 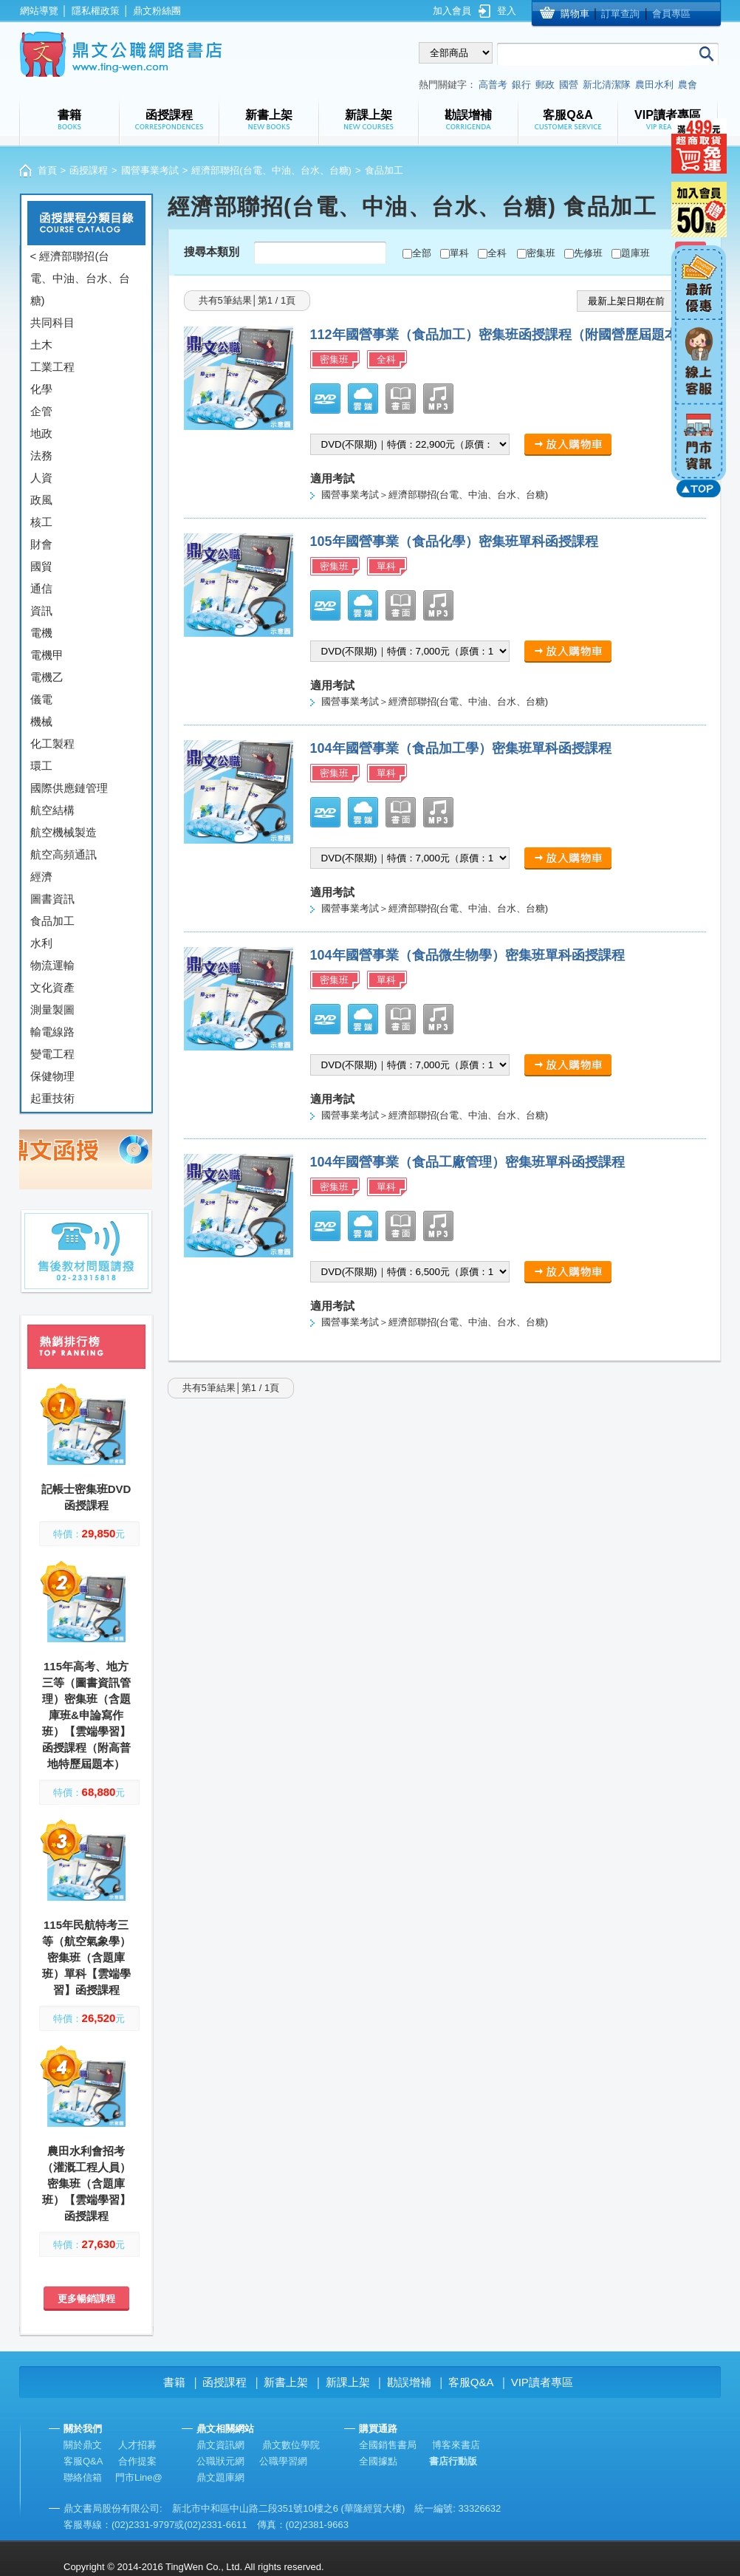 I want to click on 104年國營事業（食品微生物學）密集班單科函授課程, so click(x=467, y=955).